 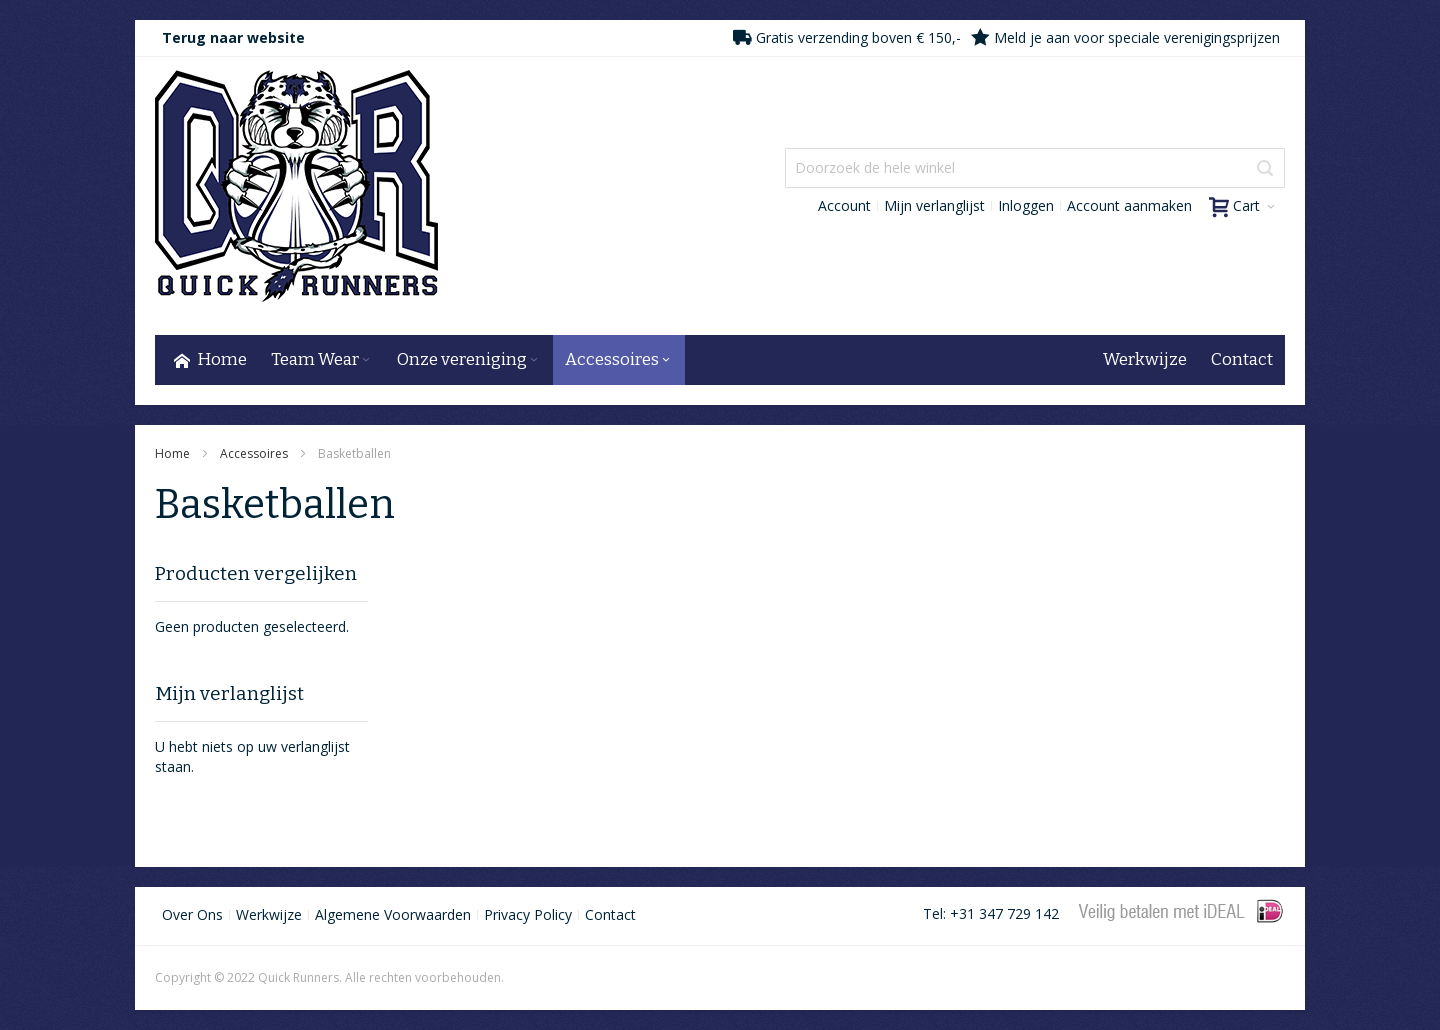 I want to click on Accessoires, so click(x=255, y=453).